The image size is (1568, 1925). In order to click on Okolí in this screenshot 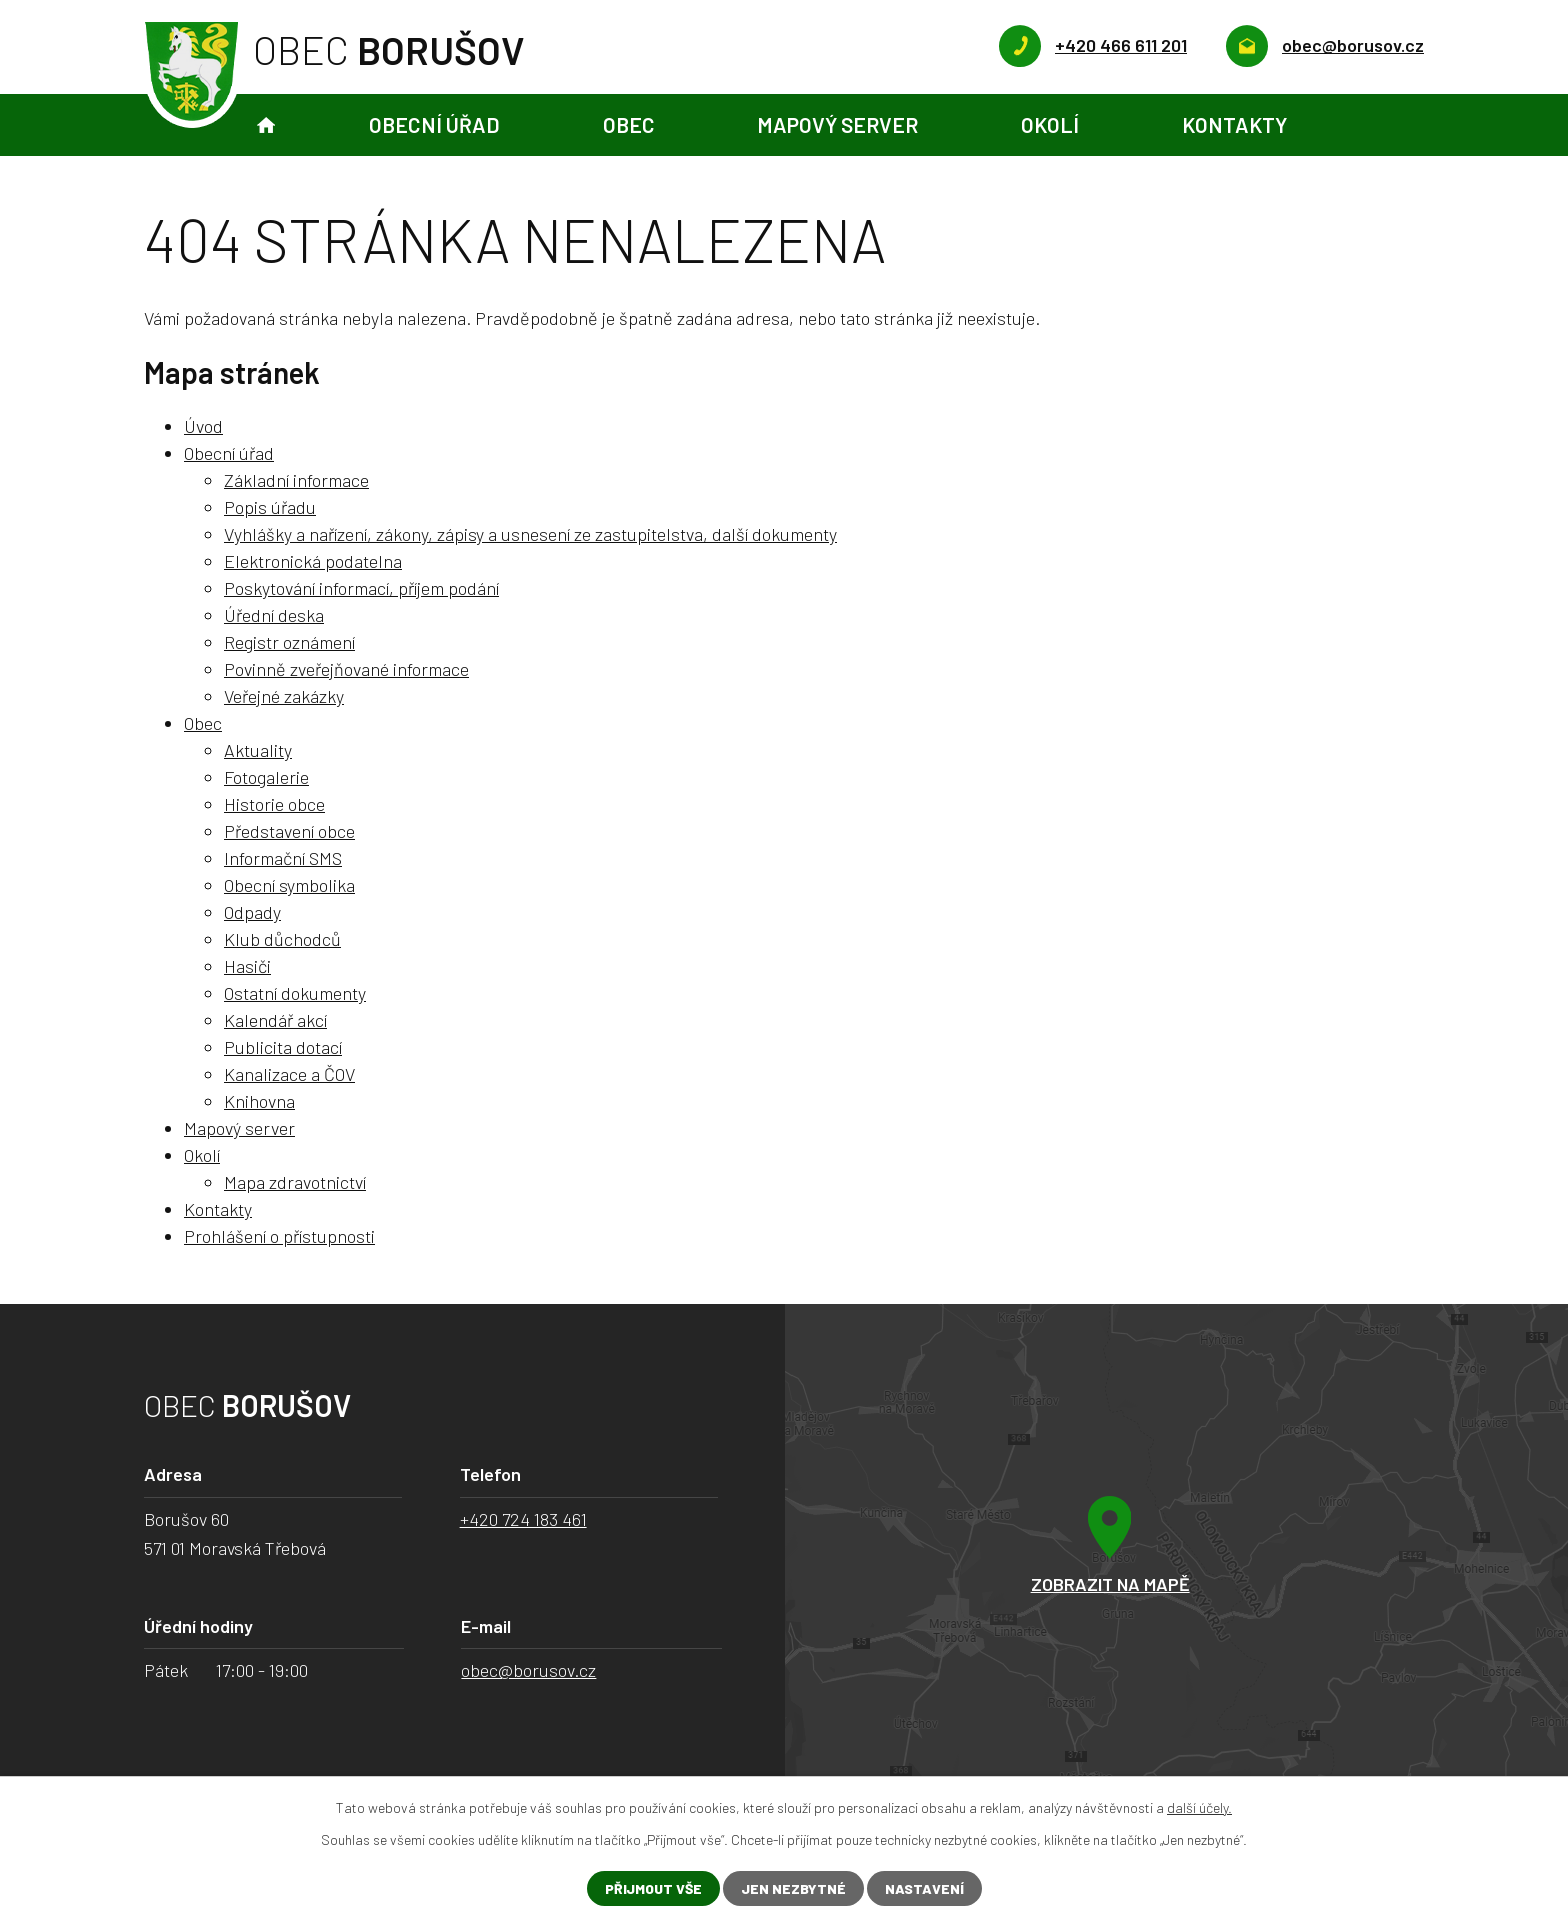, I will do `click(1050, 124)`.